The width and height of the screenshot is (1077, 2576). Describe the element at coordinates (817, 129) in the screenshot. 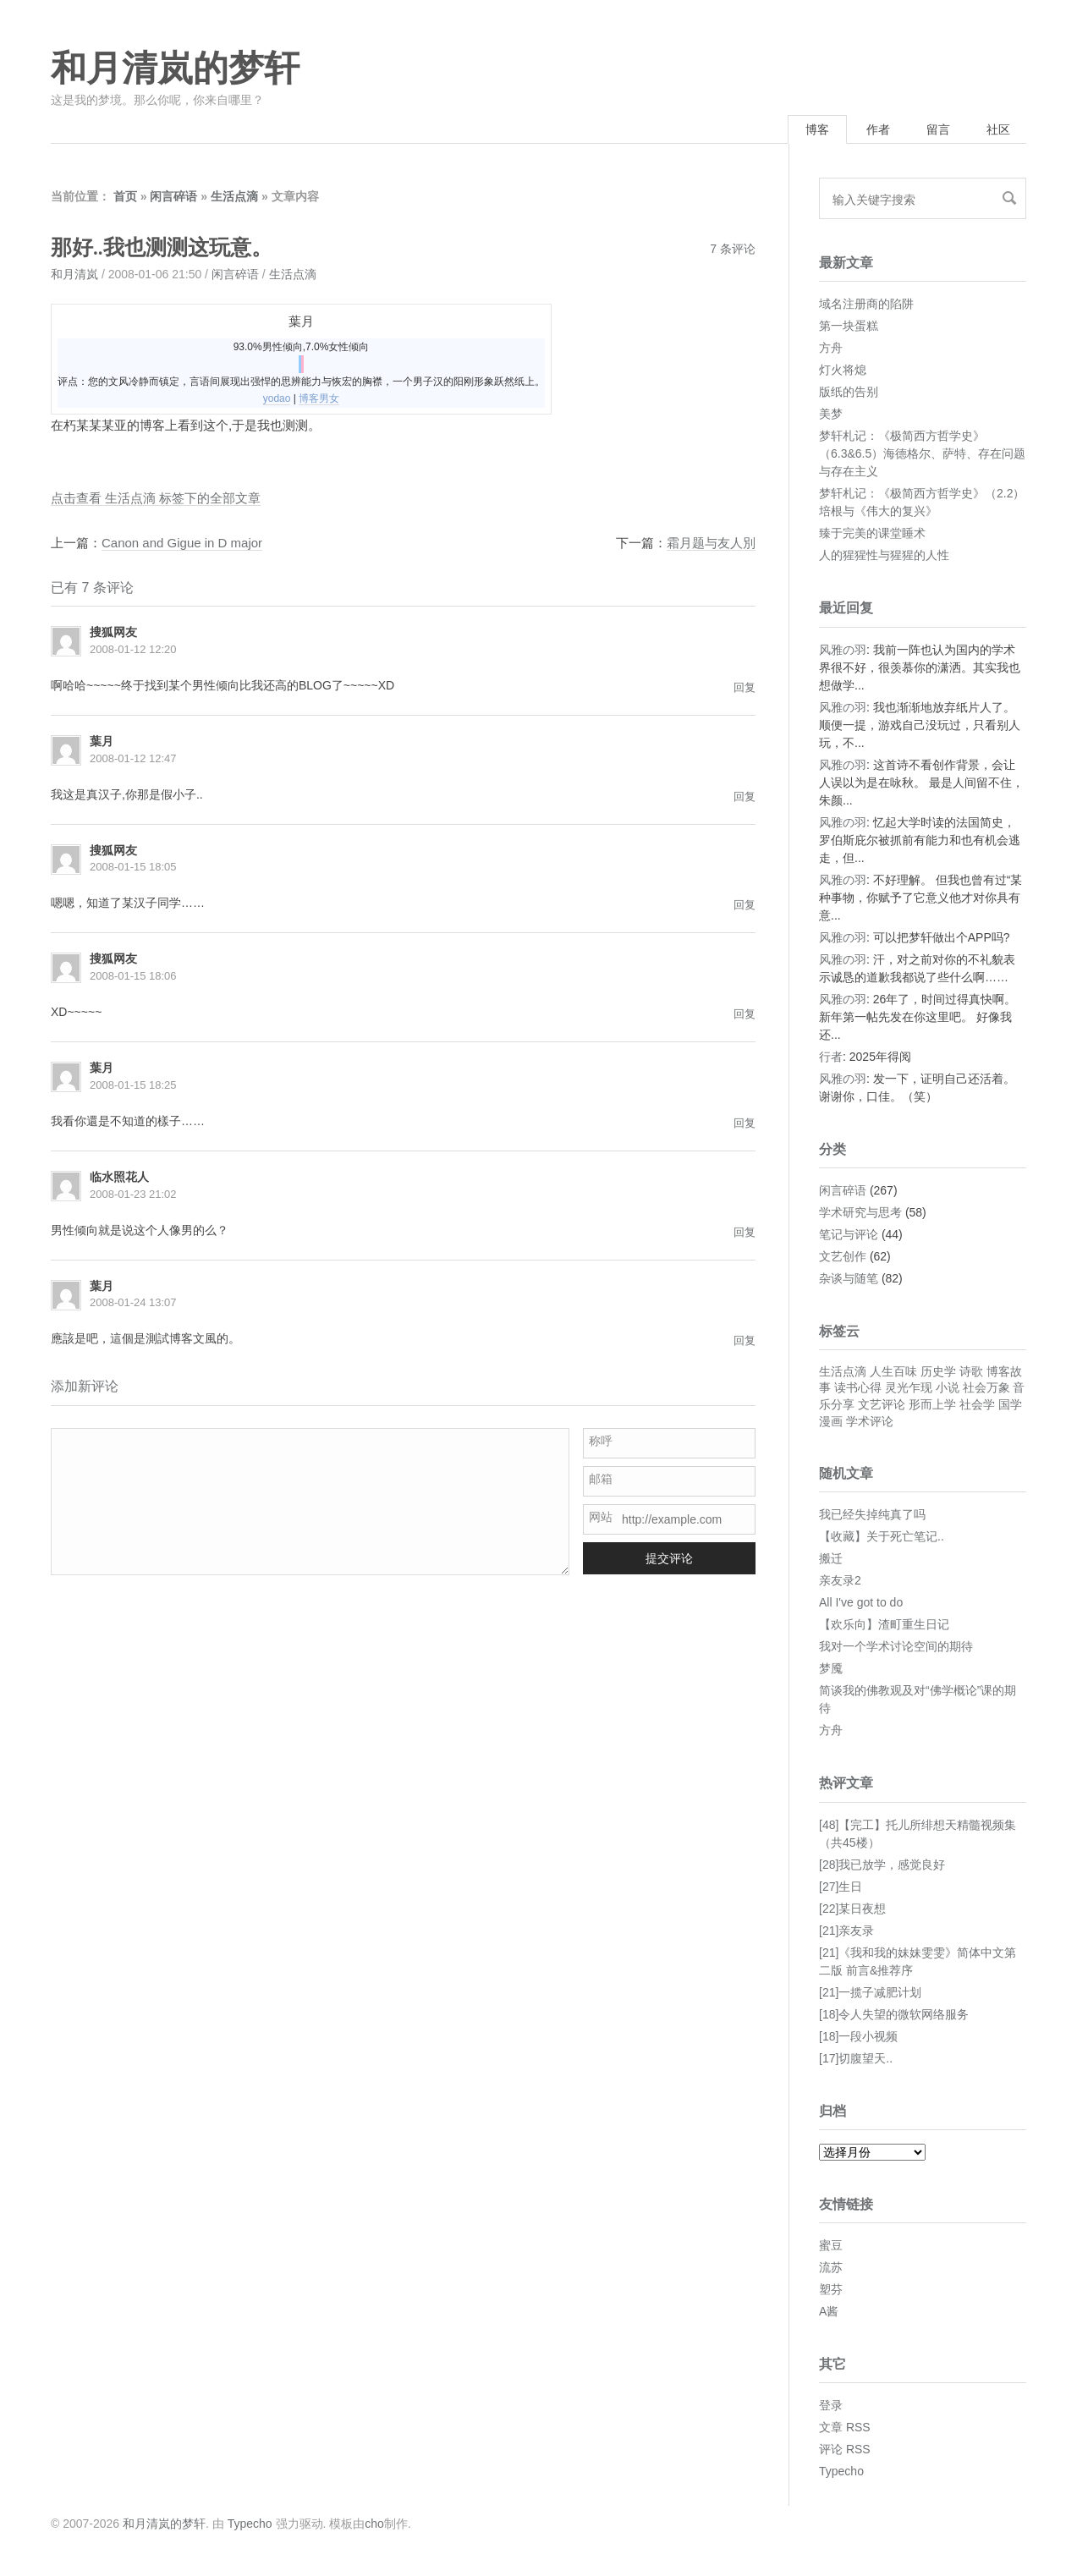

I see `博客` at that location.